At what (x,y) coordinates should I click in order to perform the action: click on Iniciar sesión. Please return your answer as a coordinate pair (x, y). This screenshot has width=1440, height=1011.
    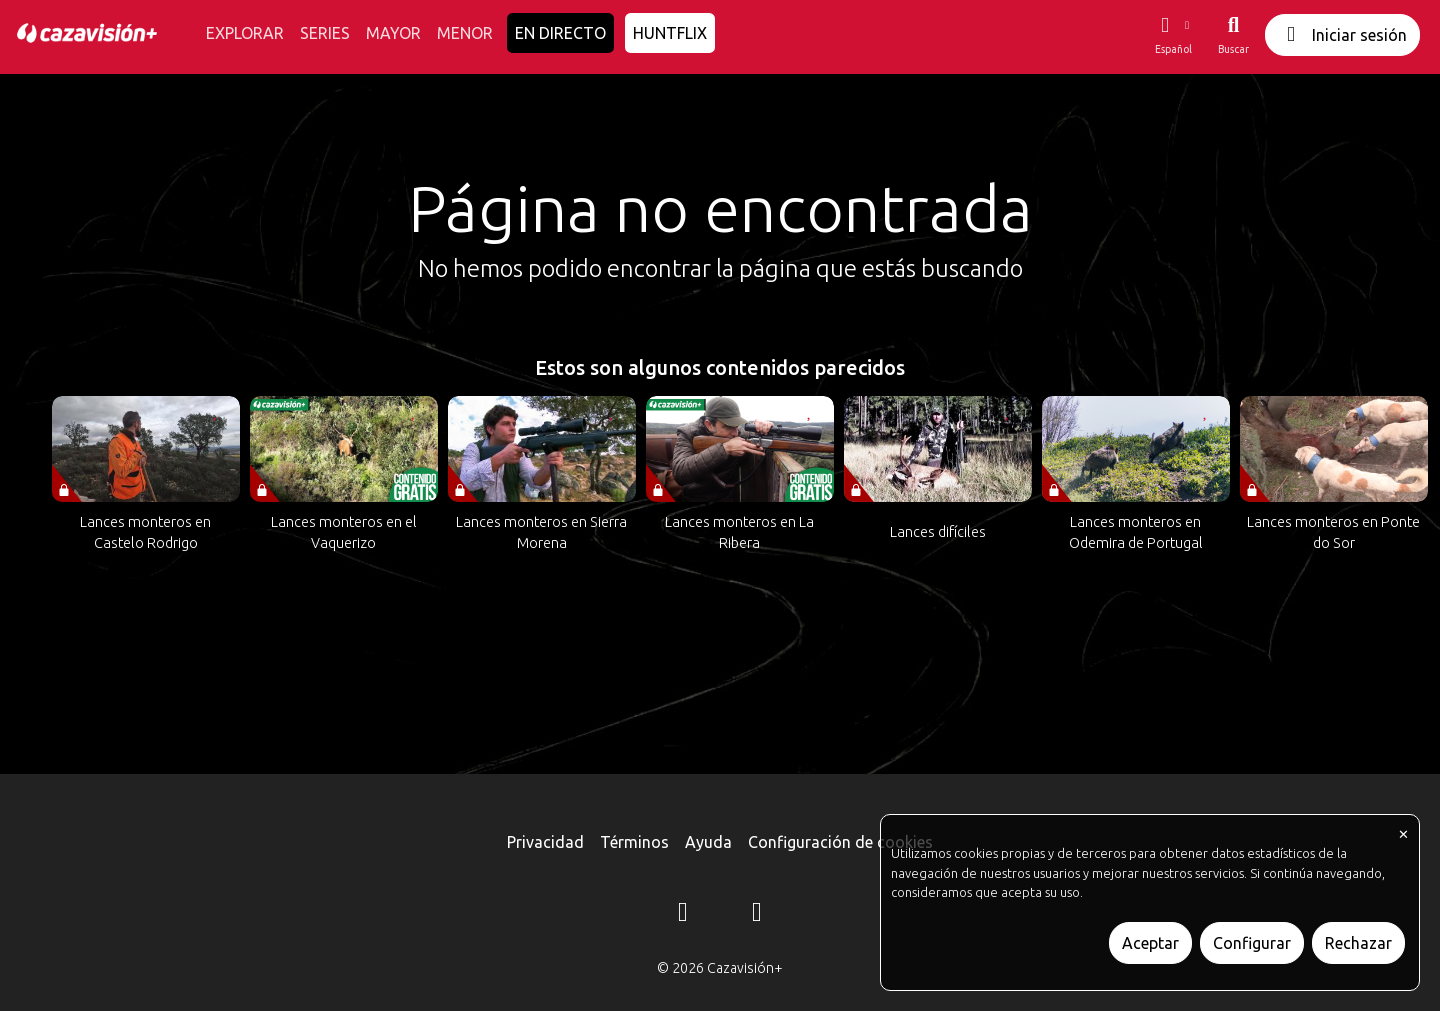
    Looking at the image, I should click on (1342, 34).